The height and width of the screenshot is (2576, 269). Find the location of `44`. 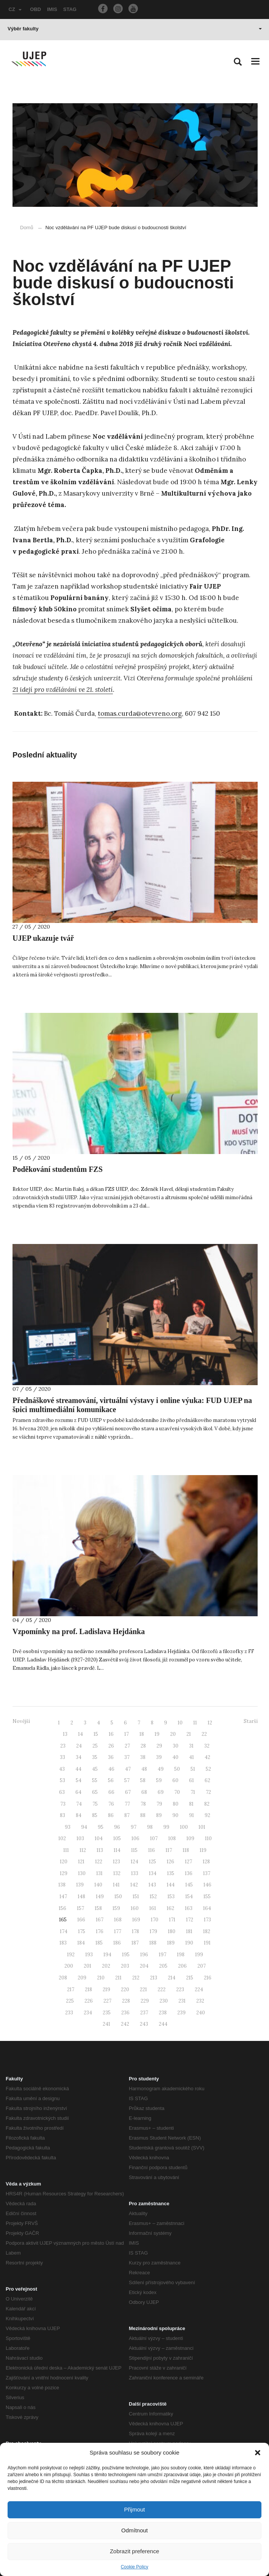

44 is located at coordinates (78, 1769).